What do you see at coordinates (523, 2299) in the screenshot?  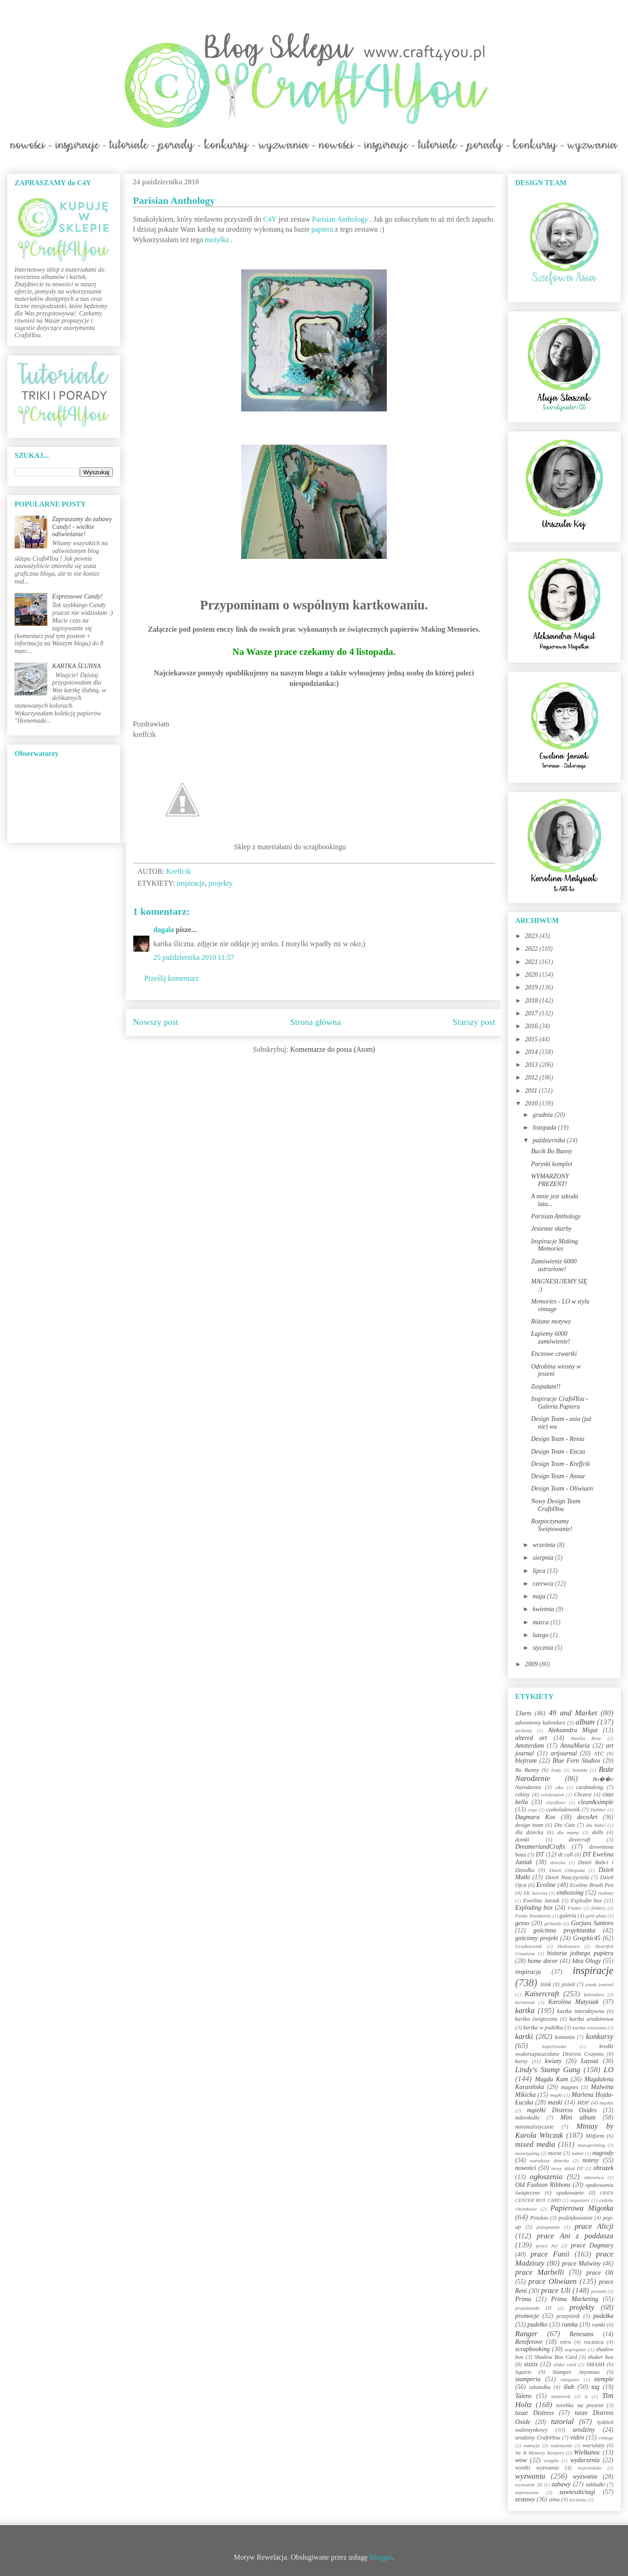 I see `Prima` at bounding box center [523, 2299].